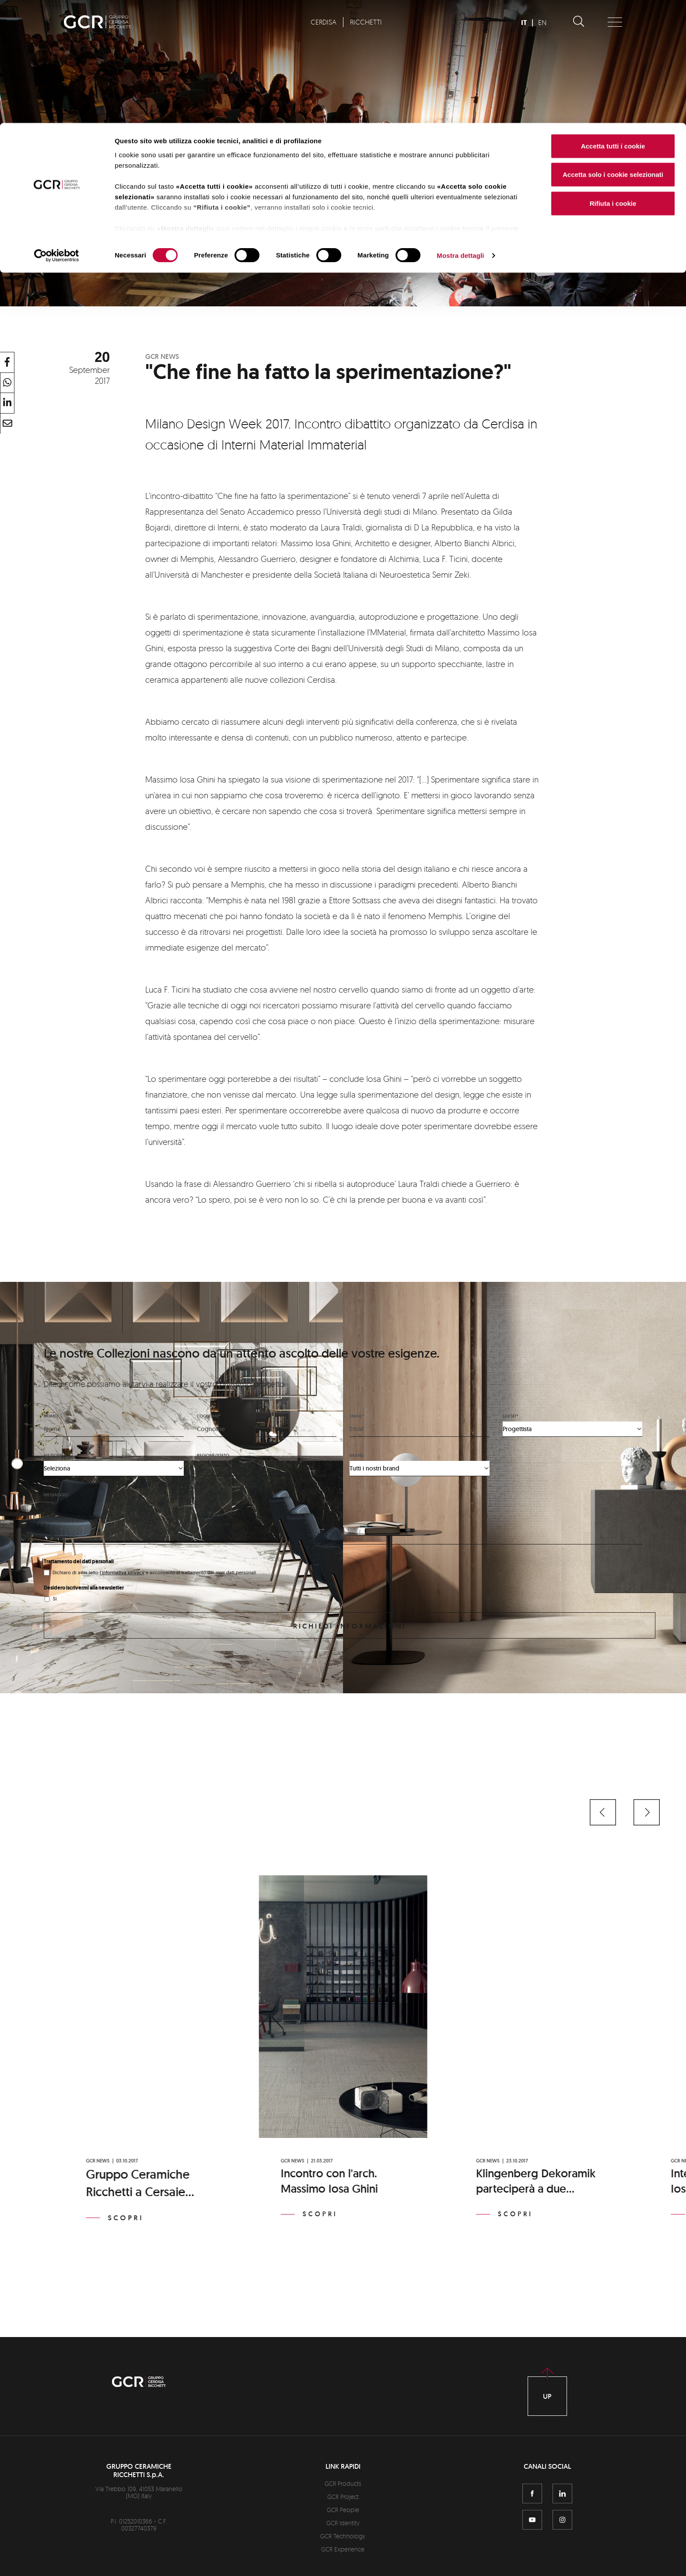  Describe the element at coordinates (213, 1455) in the screenshot. I see `Regione/stato` at that location.